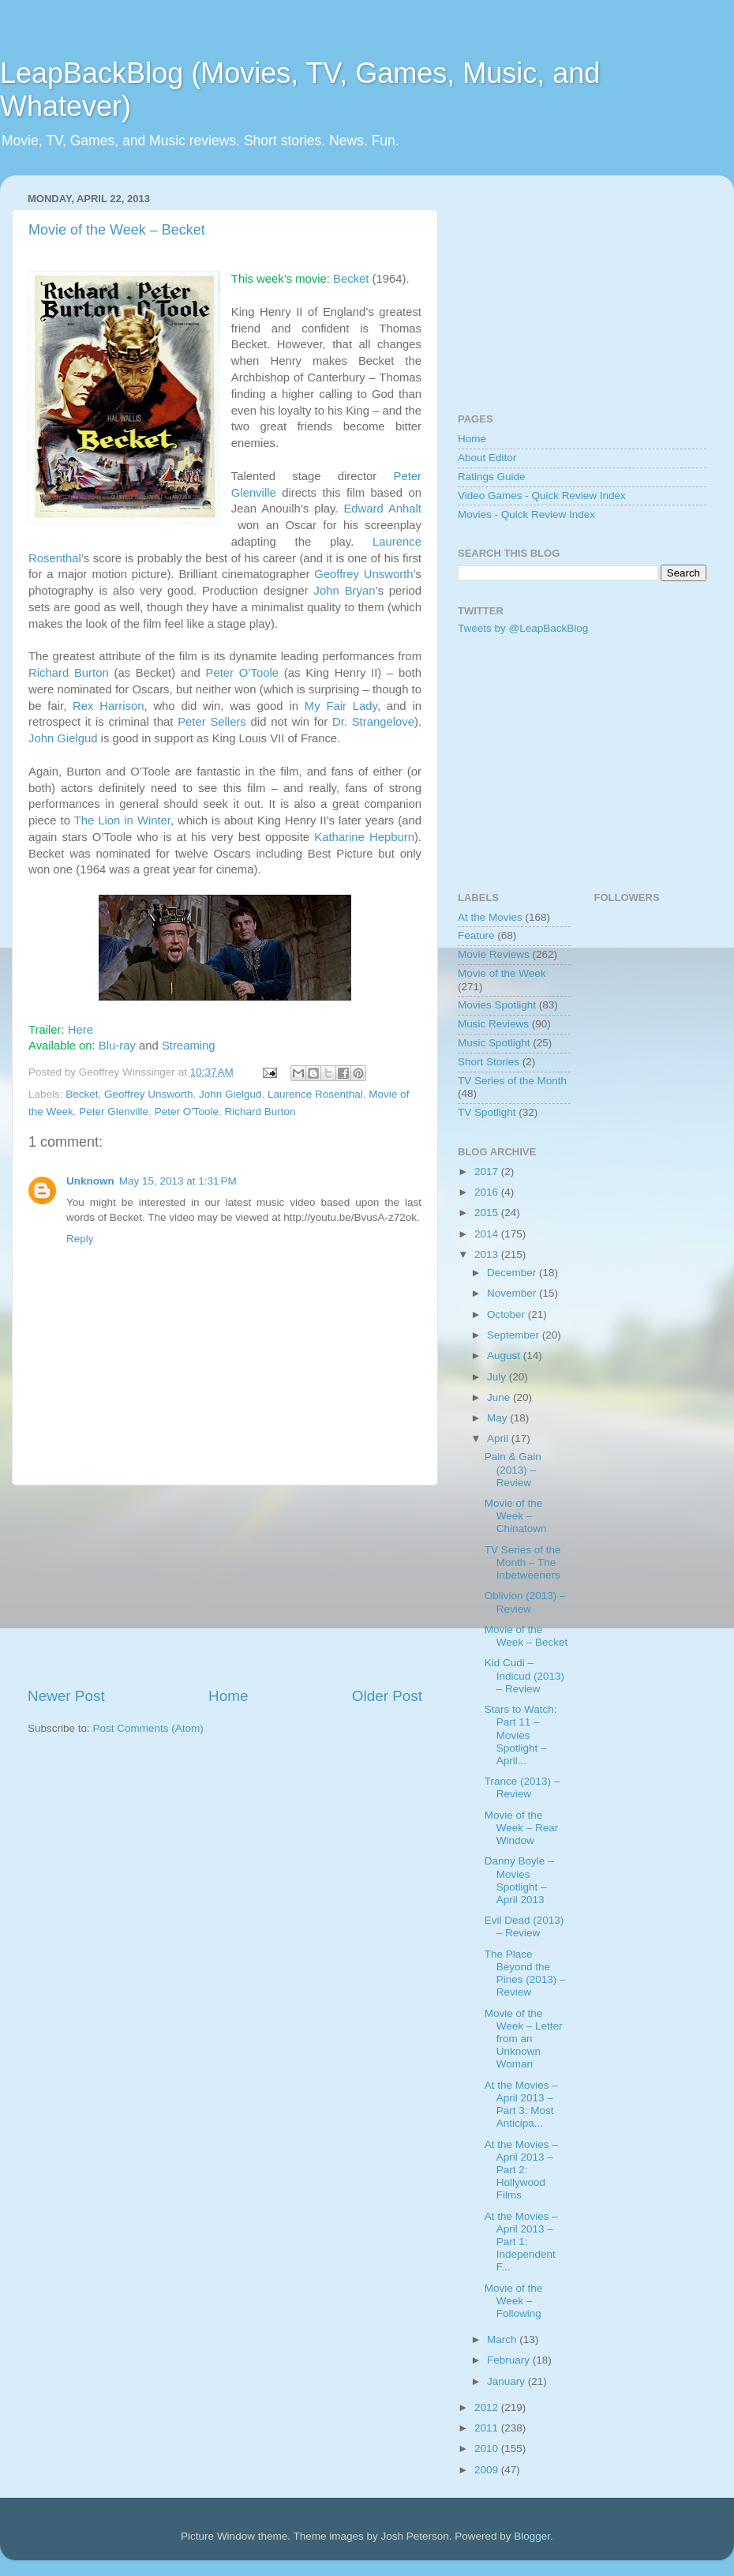  I want to click on Unknown, so click(90, 1181).